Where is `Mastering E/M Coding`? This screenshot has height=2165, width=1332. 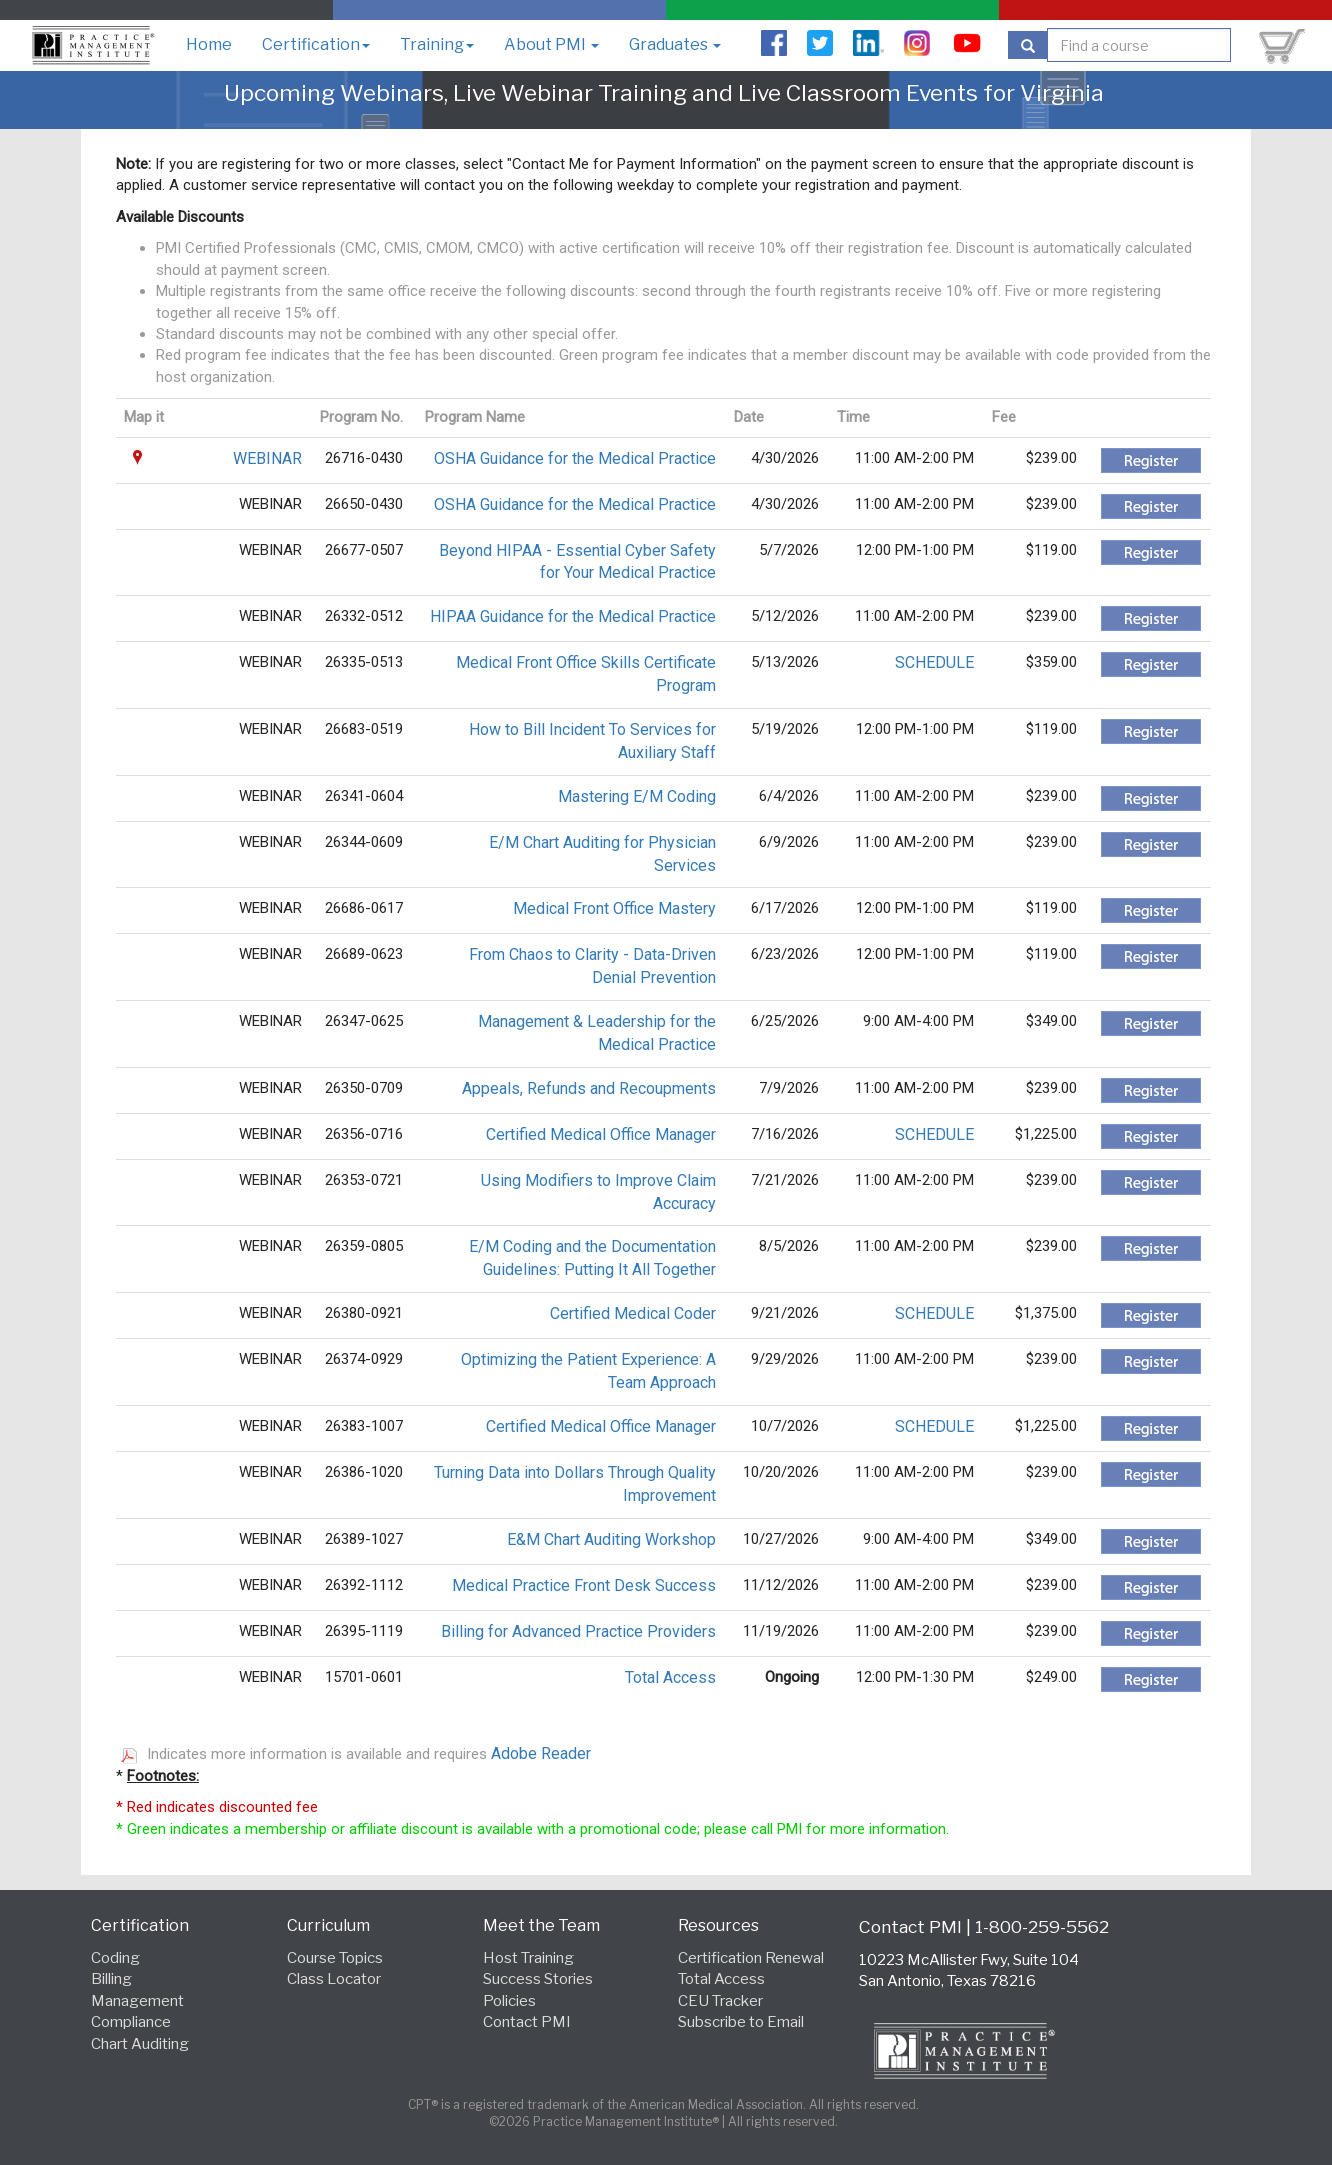 Mastering E/M Coding is located at coordinates (637, 796).